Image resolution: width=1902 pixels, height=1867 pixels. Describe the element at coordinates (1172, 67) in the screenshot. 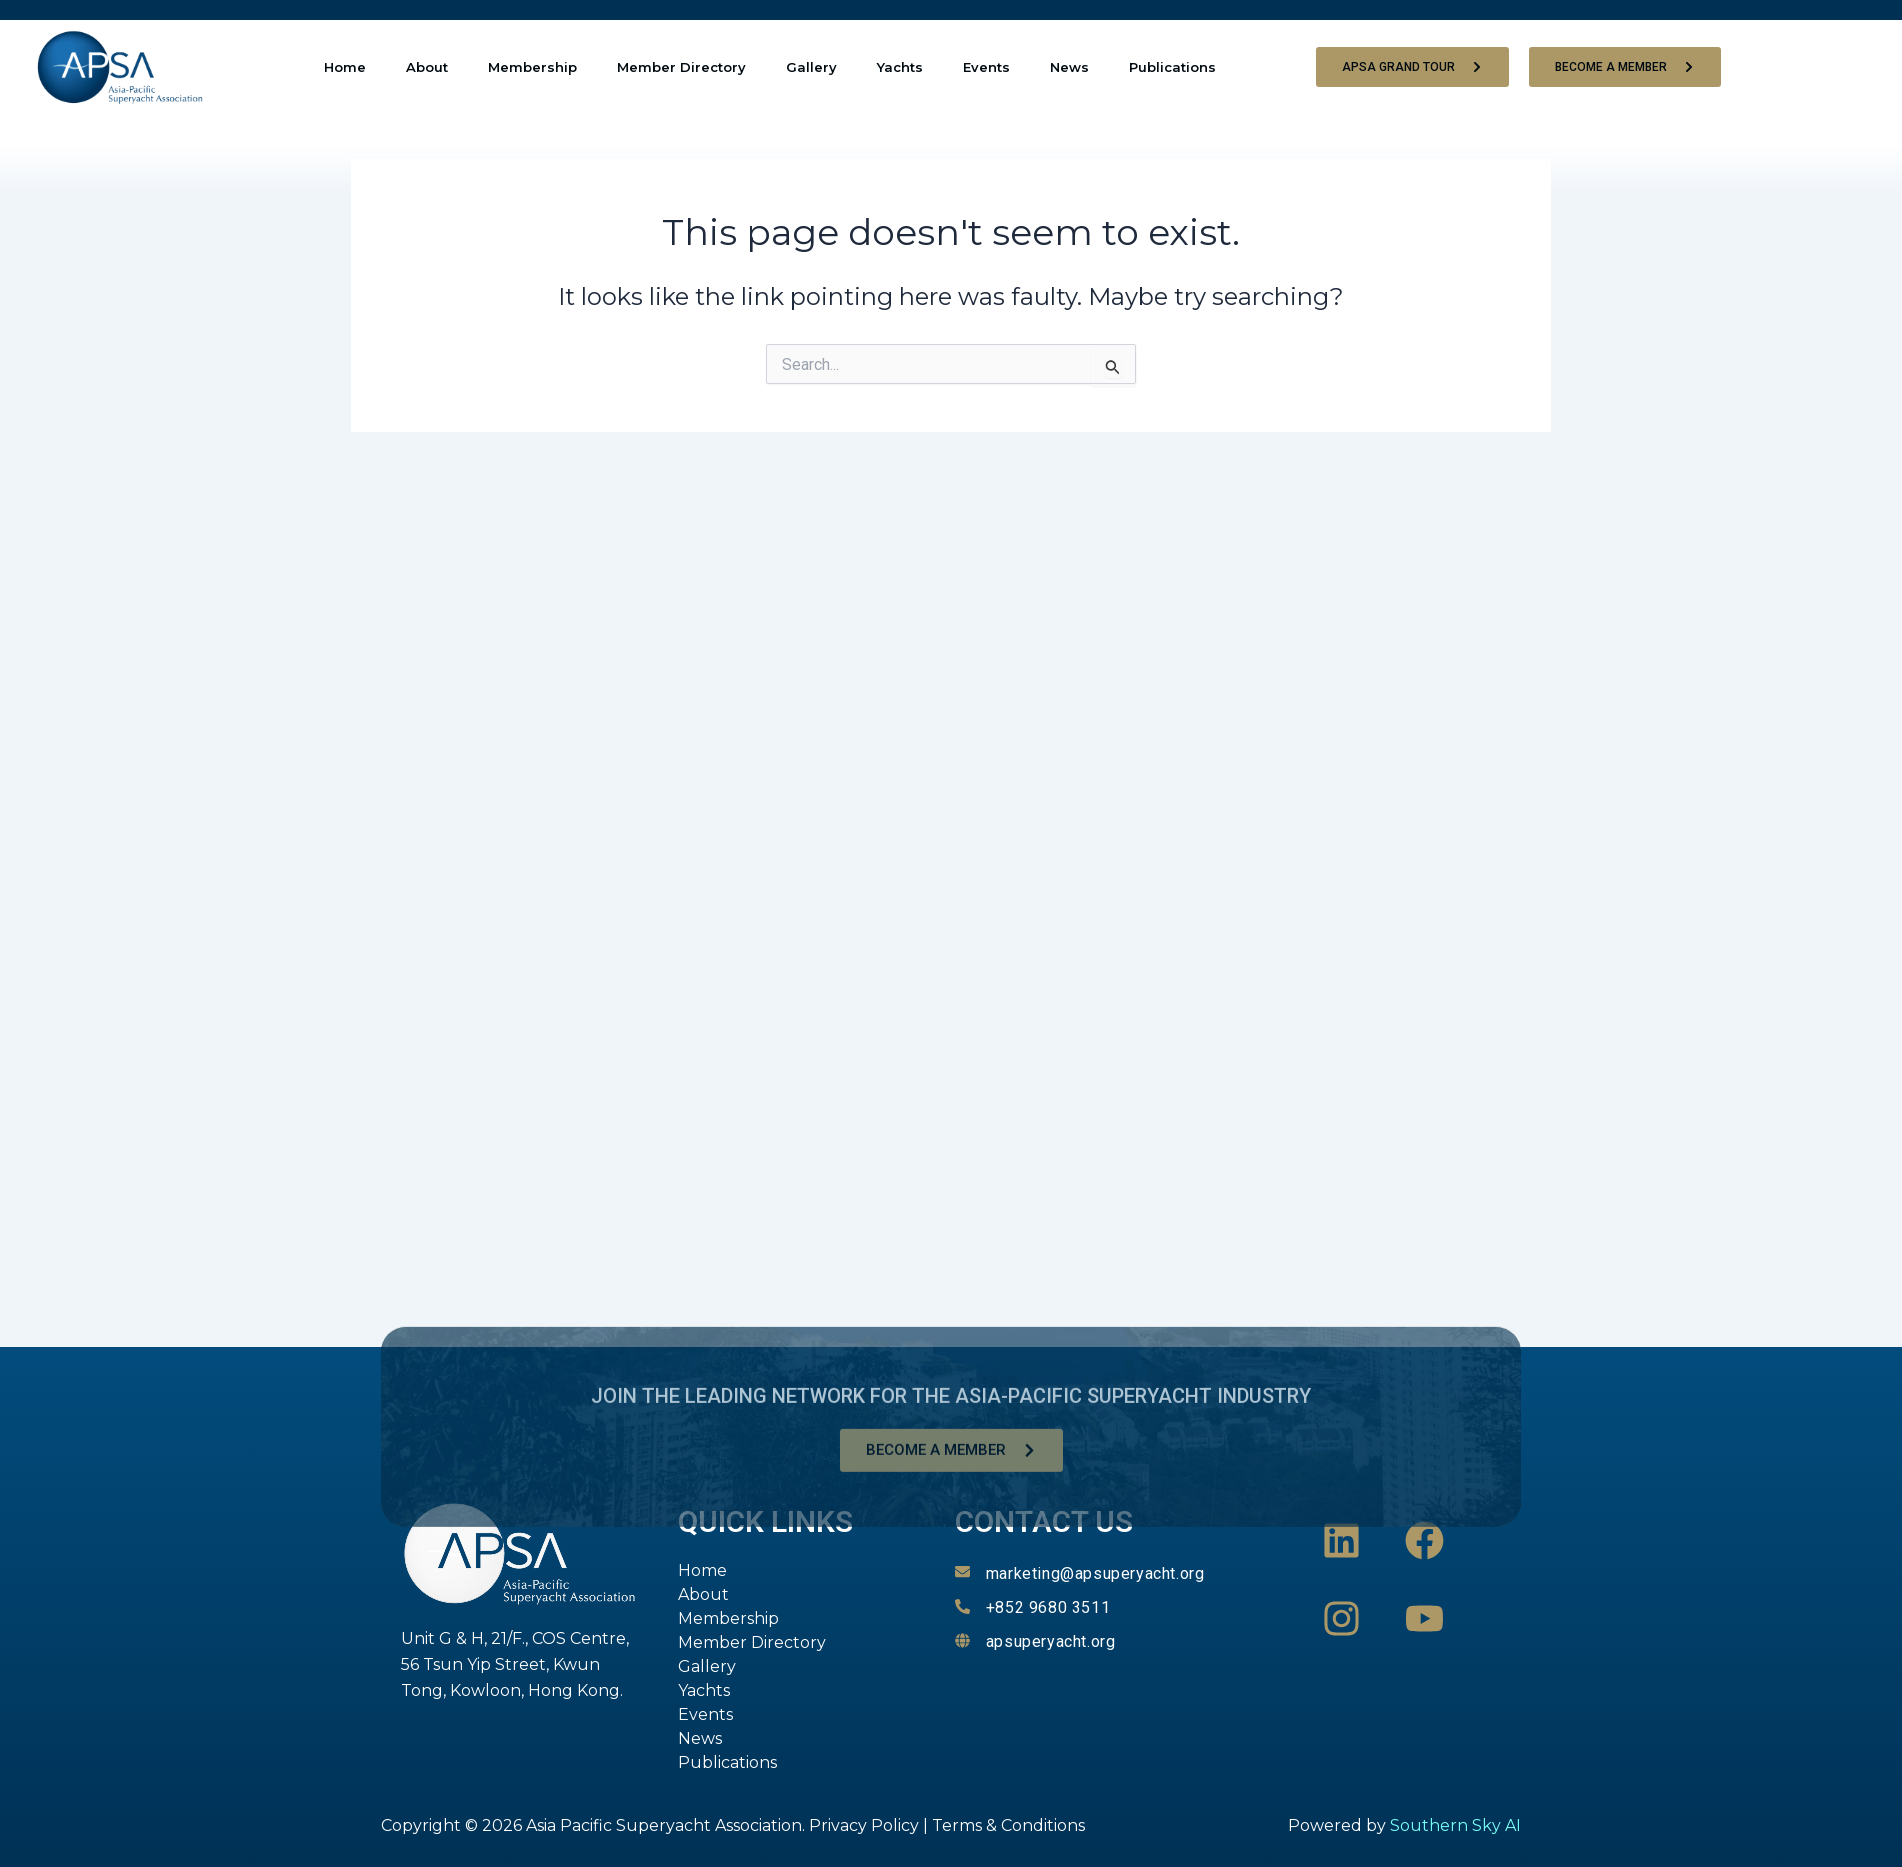

I see `Publications` at that location.